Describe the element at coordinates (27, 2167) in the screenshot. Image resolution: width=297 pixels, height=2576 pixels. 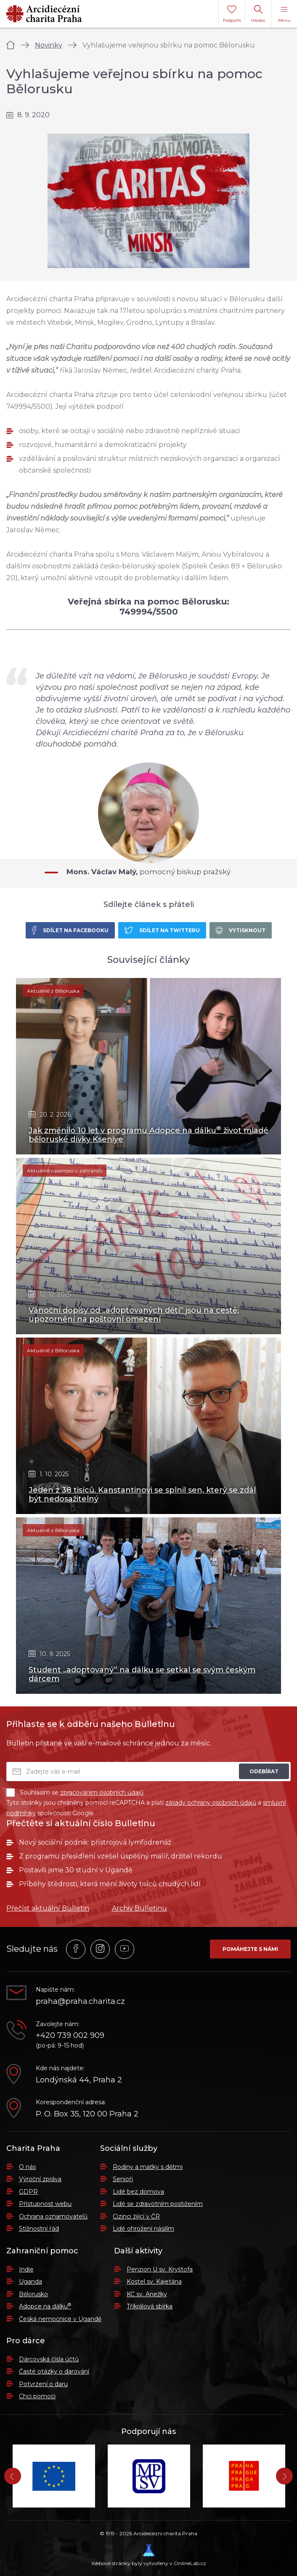
I see `O nás` at that location.